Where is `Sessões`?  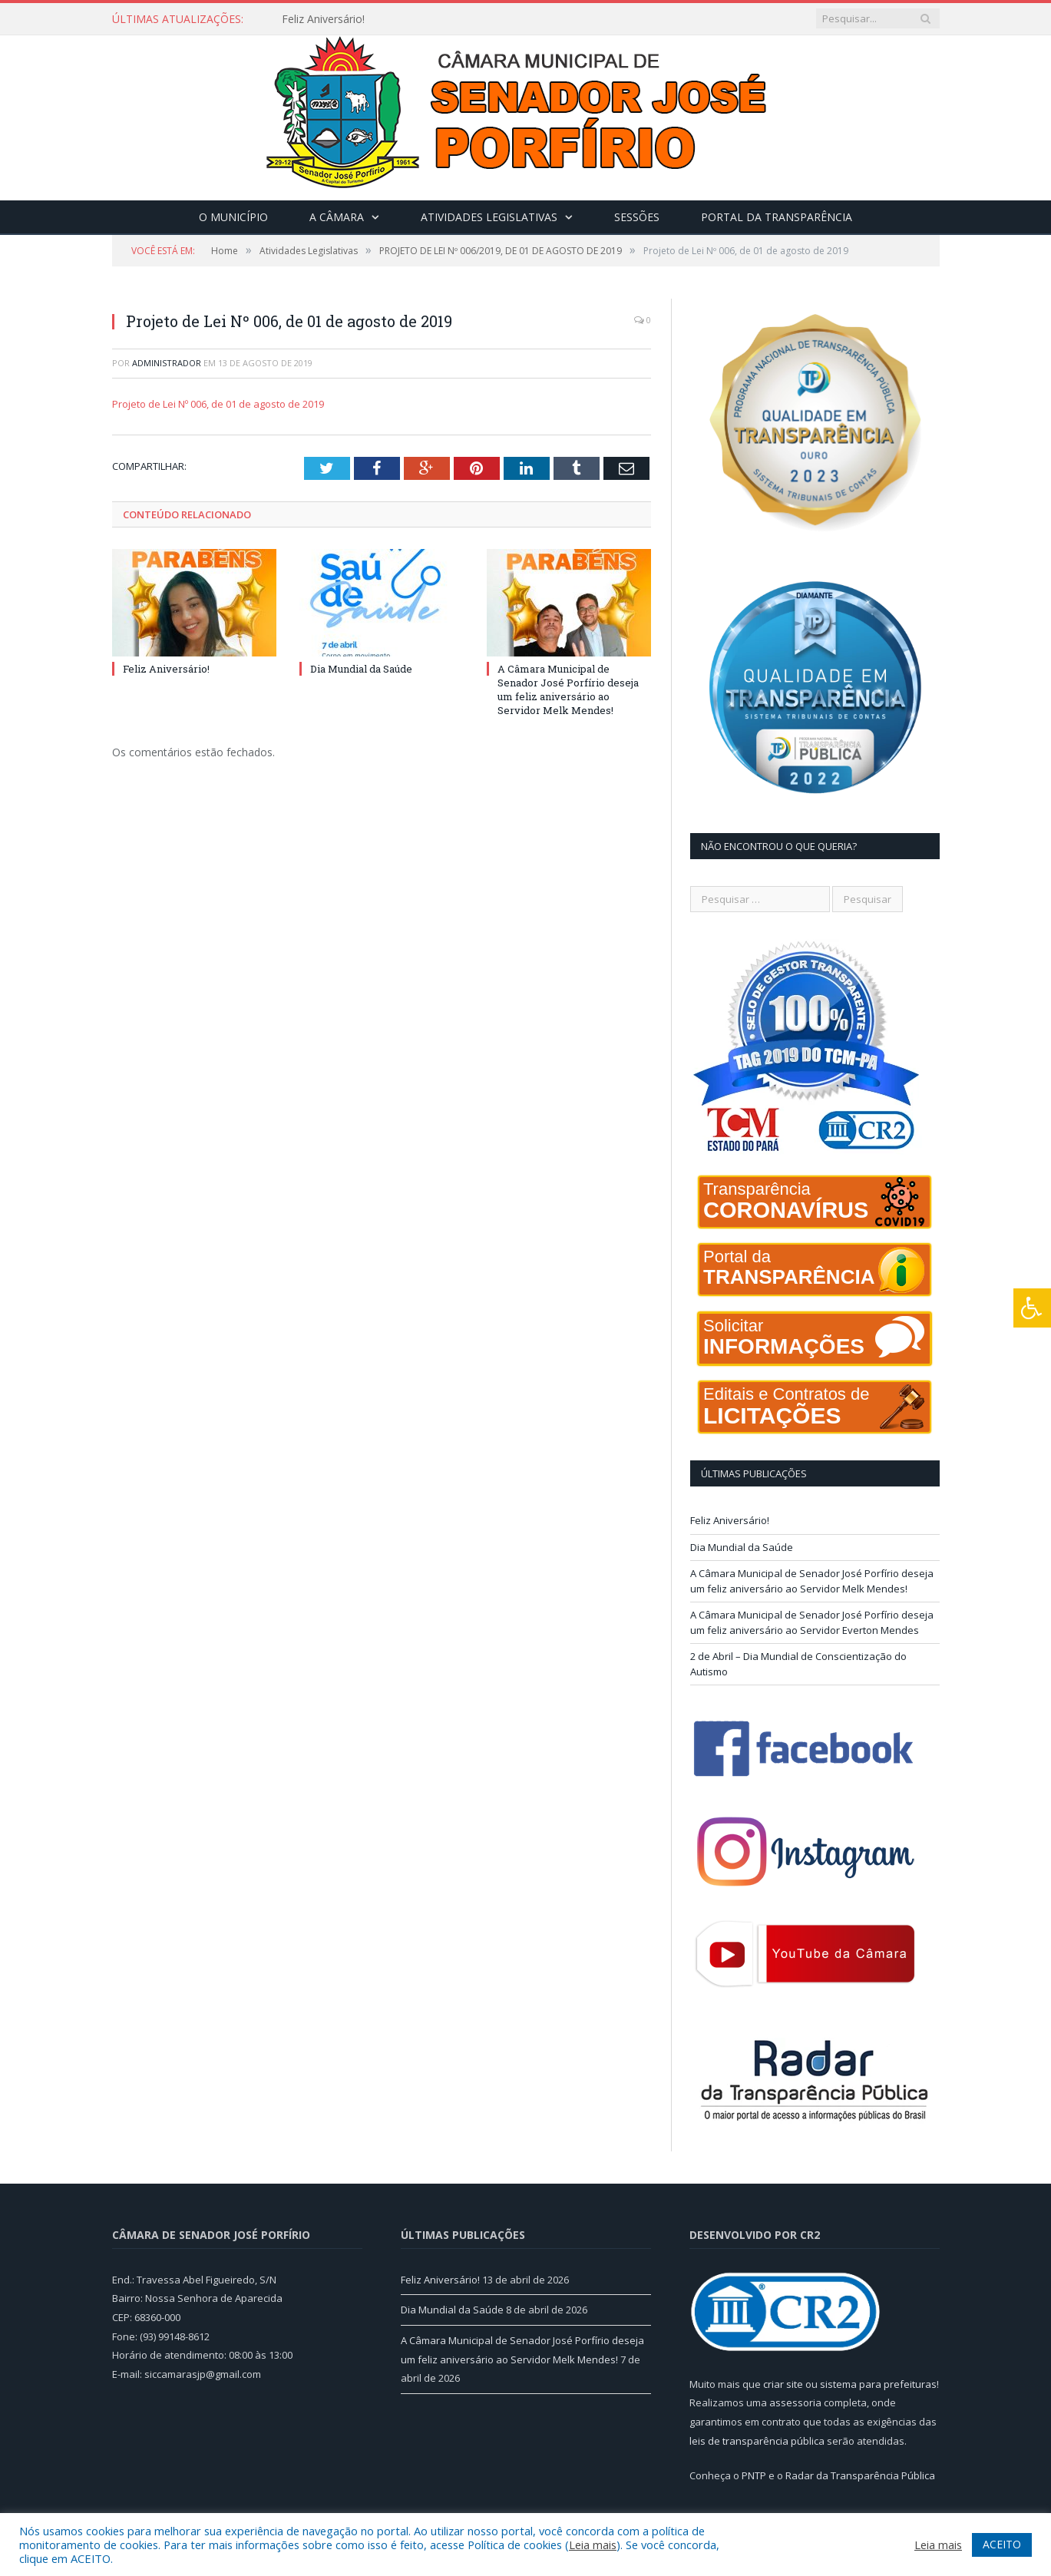
Sessões is located at coordinates (636, 217).